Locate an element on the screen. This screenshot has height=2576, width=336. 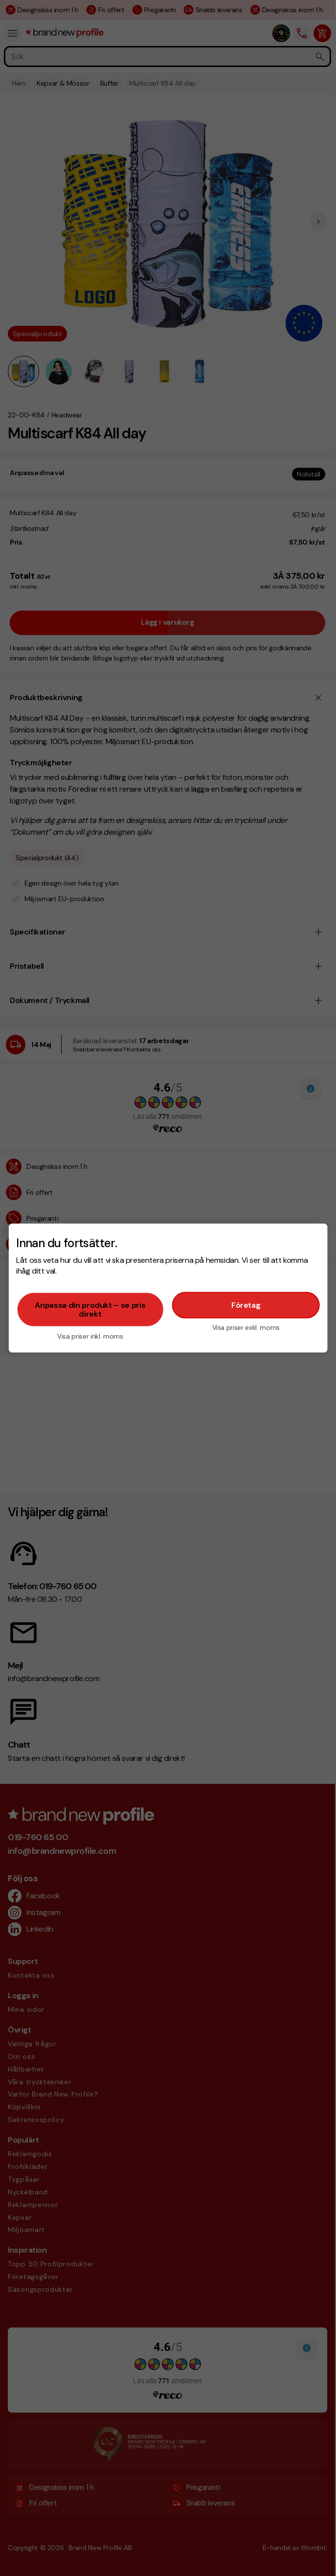
Specialprodukt (44) is located at coordinates (47, 857).